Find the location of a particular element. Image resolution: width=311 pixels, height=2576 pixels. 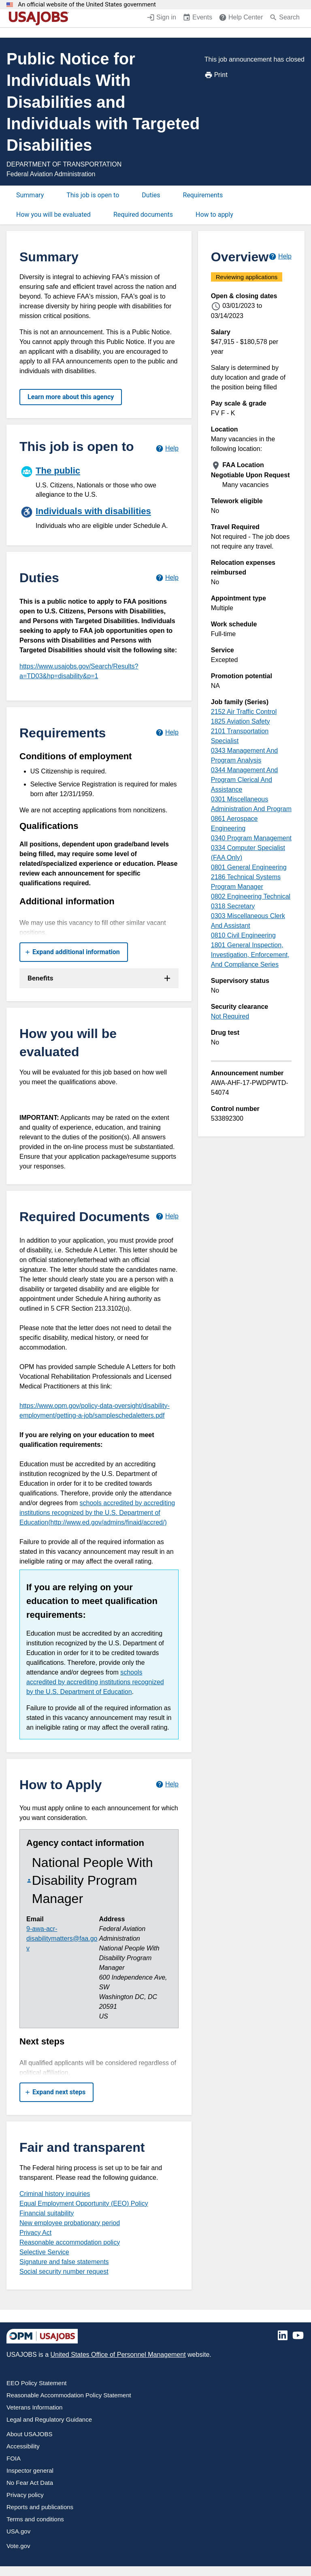

Reasonable Accommodation Policy Statement is located at coordinates (68, 2395).